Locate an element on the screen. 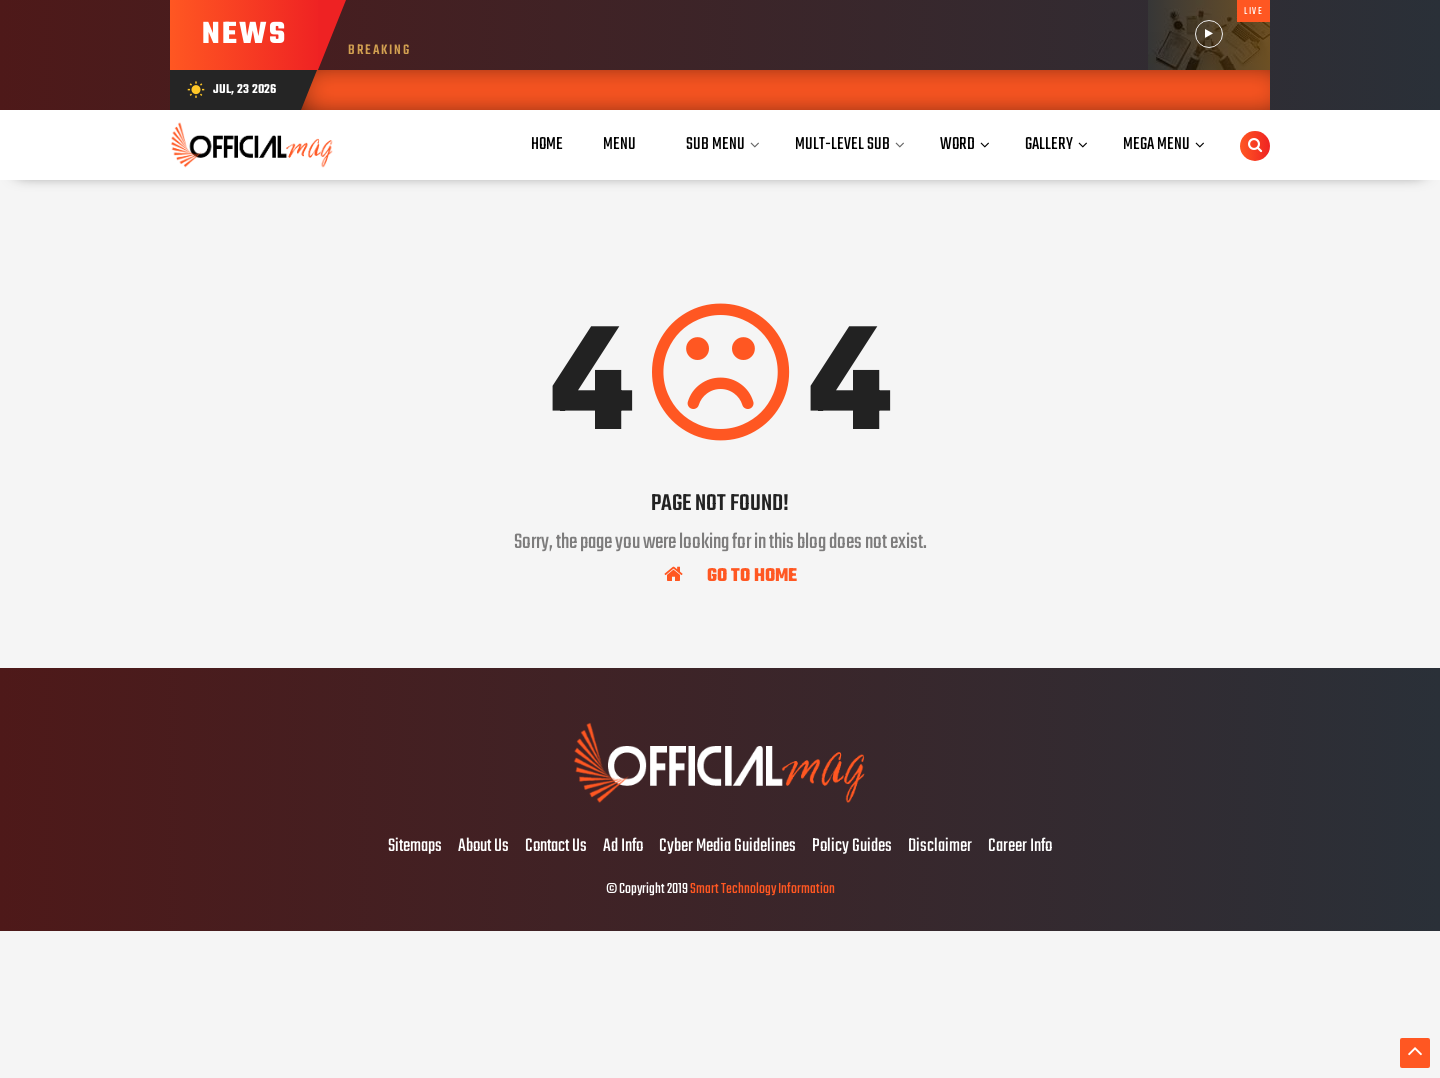  Sitemaps is located at coordinates (415, 847).